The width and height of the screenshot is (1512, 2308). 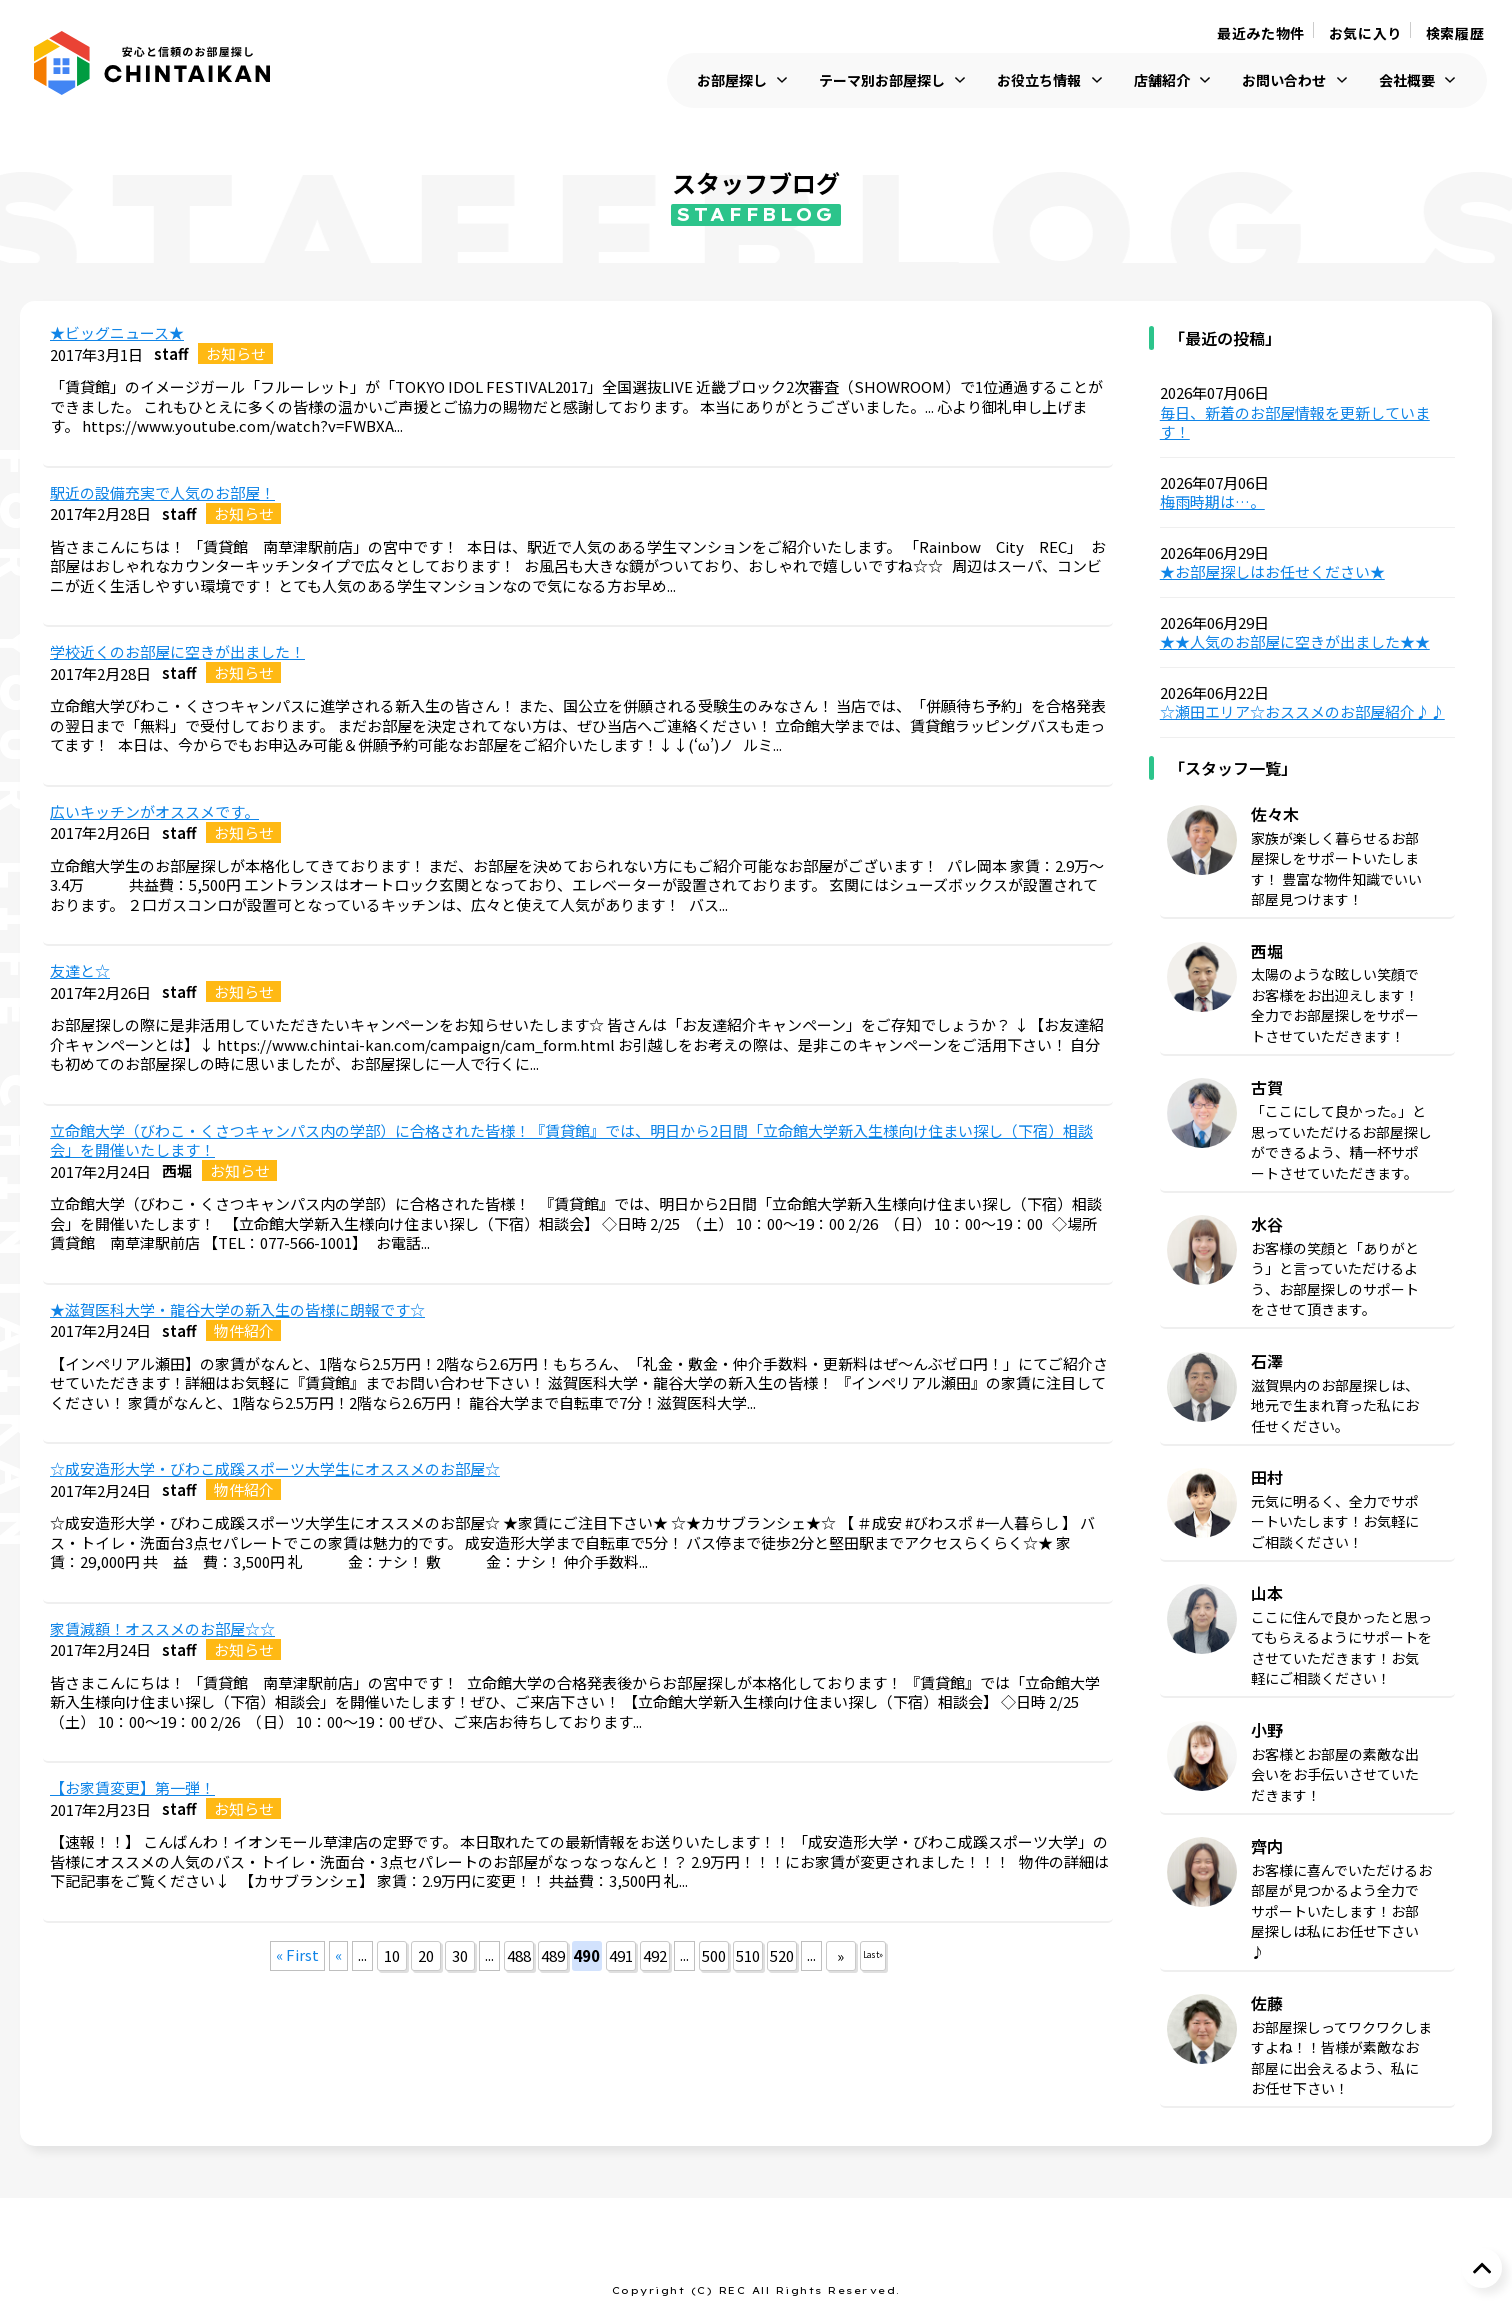 What do you see at coordinates (732, 80) in the screenshot?
I see `お部屋探し` at bounding box center [732, 80].